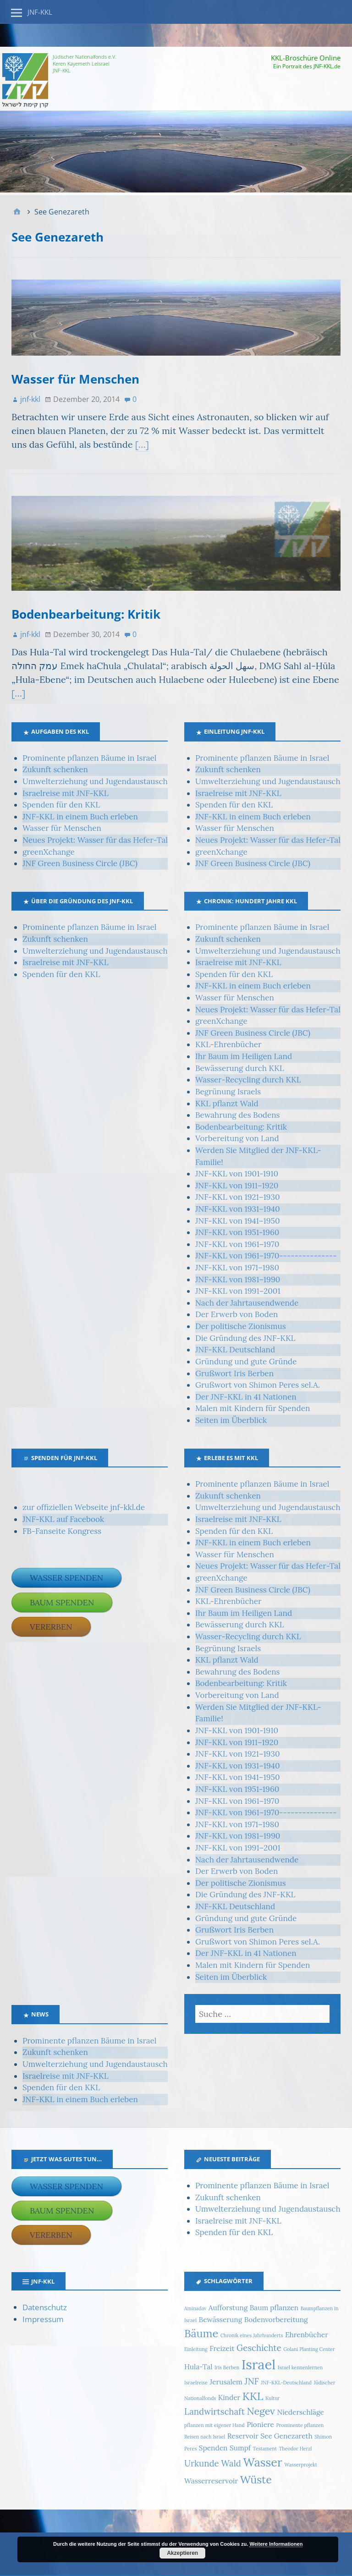 This screenshot has height=2576, width=352. I want to click on Iris Berben [Iris Berben (1 Eintrag)], so click(226, 2367).